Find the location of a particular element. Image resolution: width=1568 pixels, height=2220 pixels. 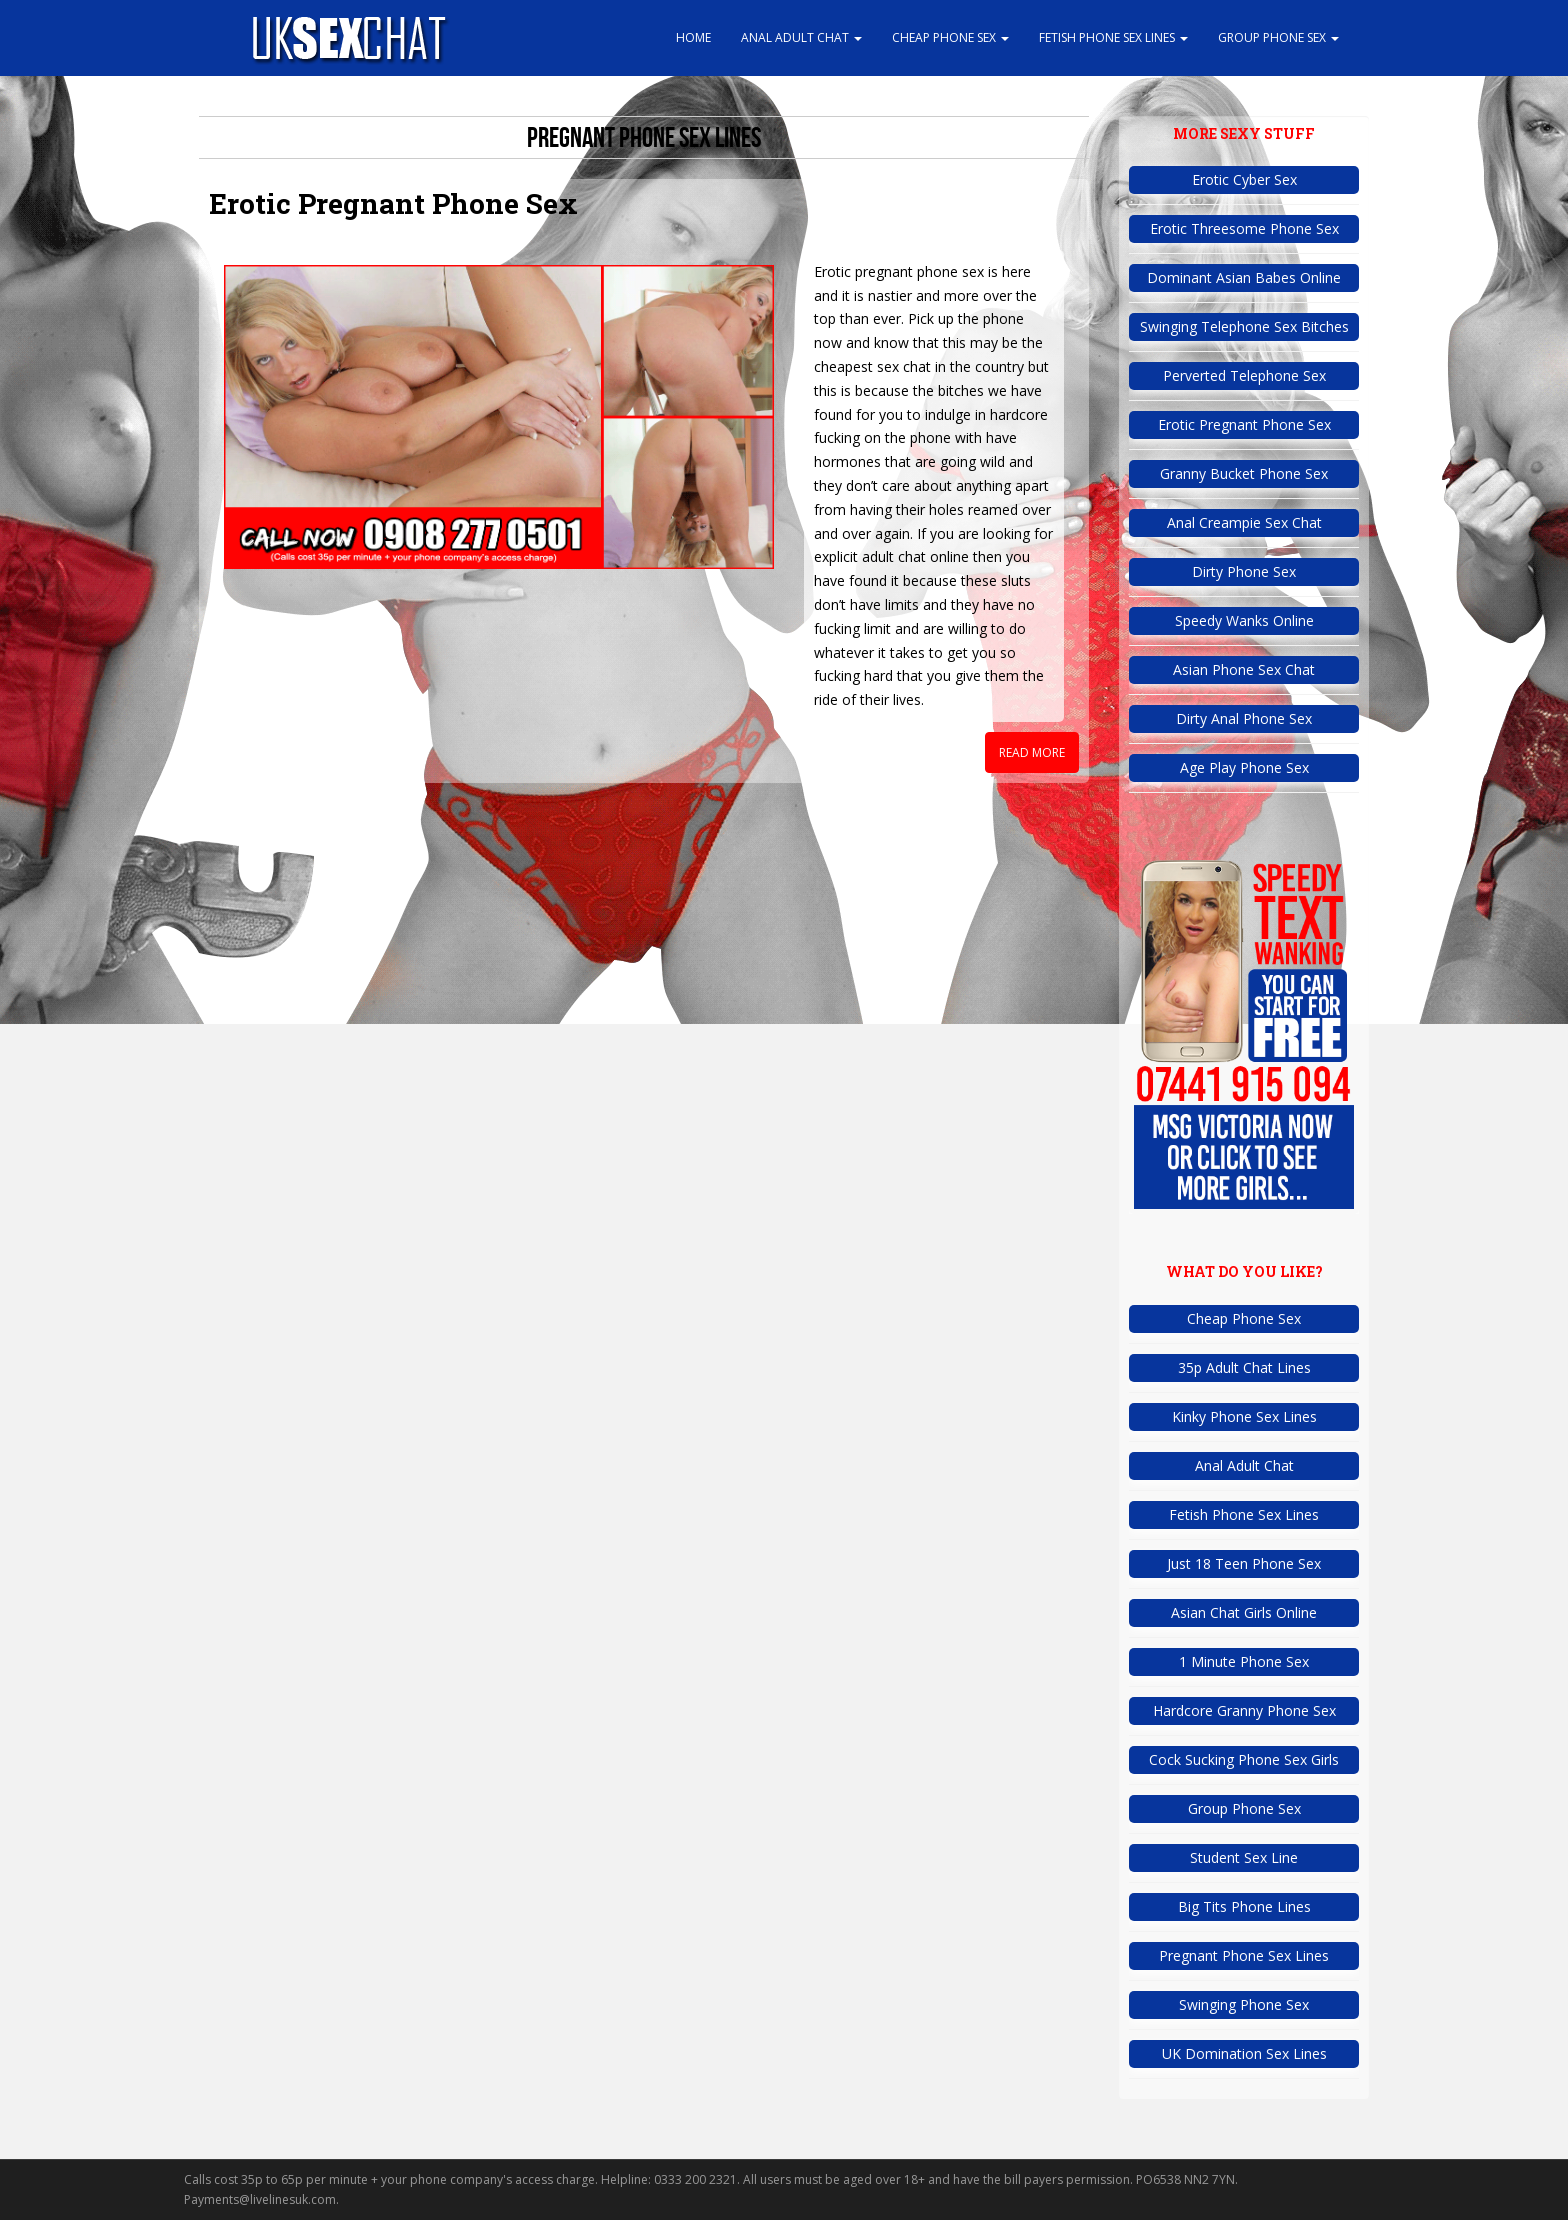

Read More is located at coordinates (1032, 752).